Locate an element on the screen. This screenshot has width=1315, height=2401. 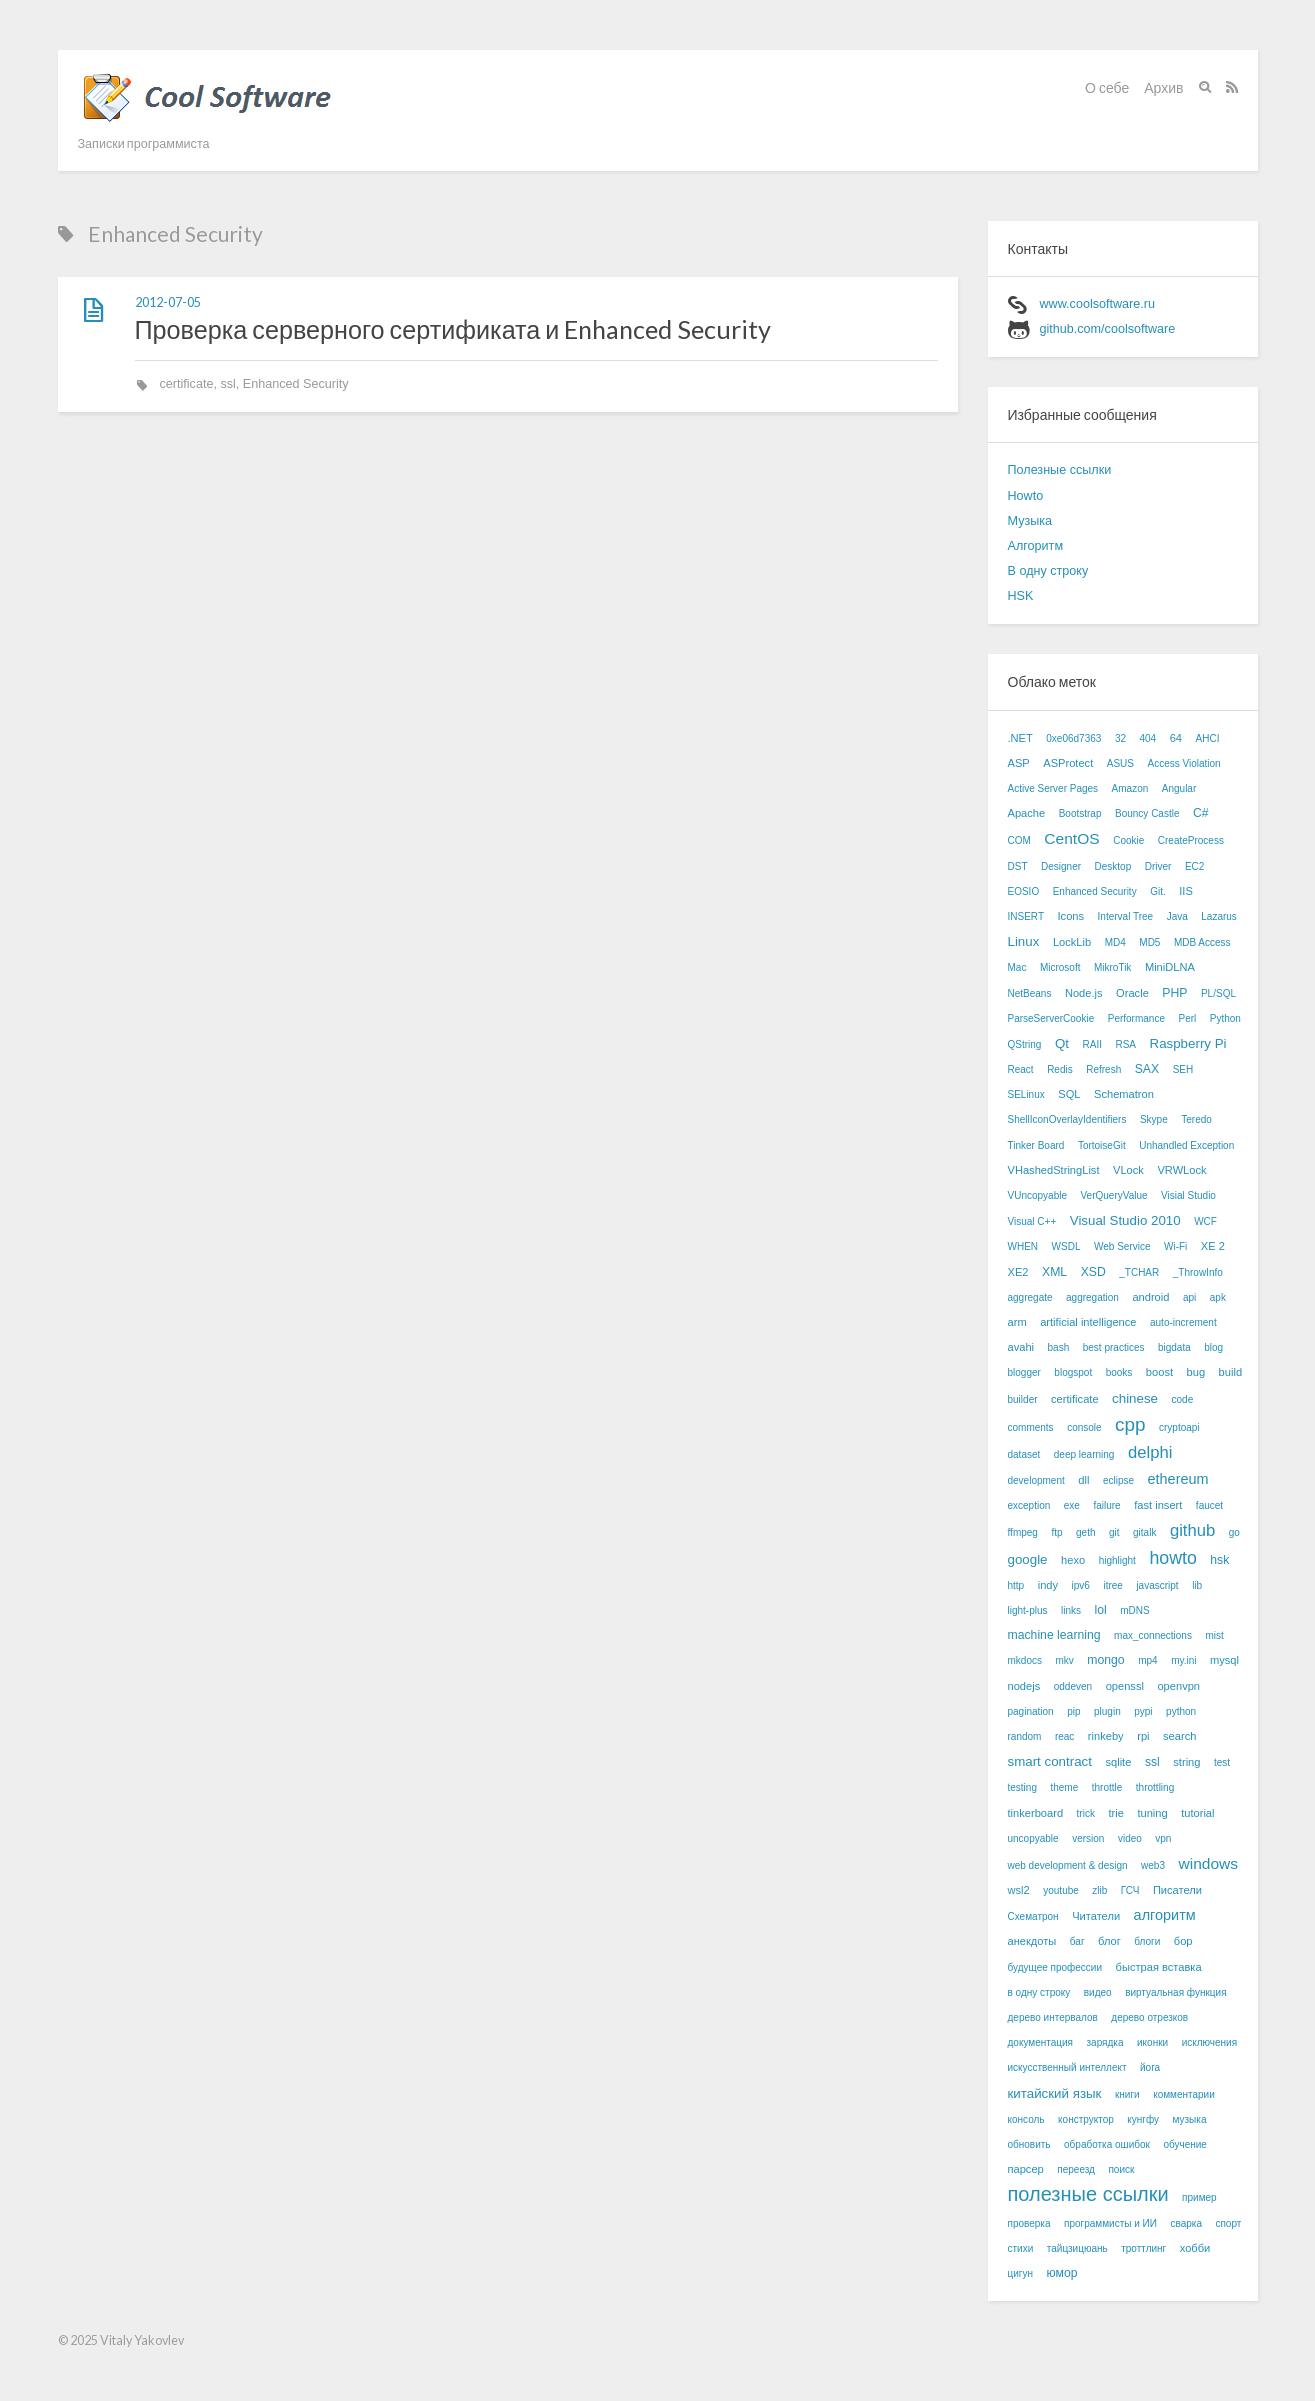
github is located at coordinates (1192, 1530).